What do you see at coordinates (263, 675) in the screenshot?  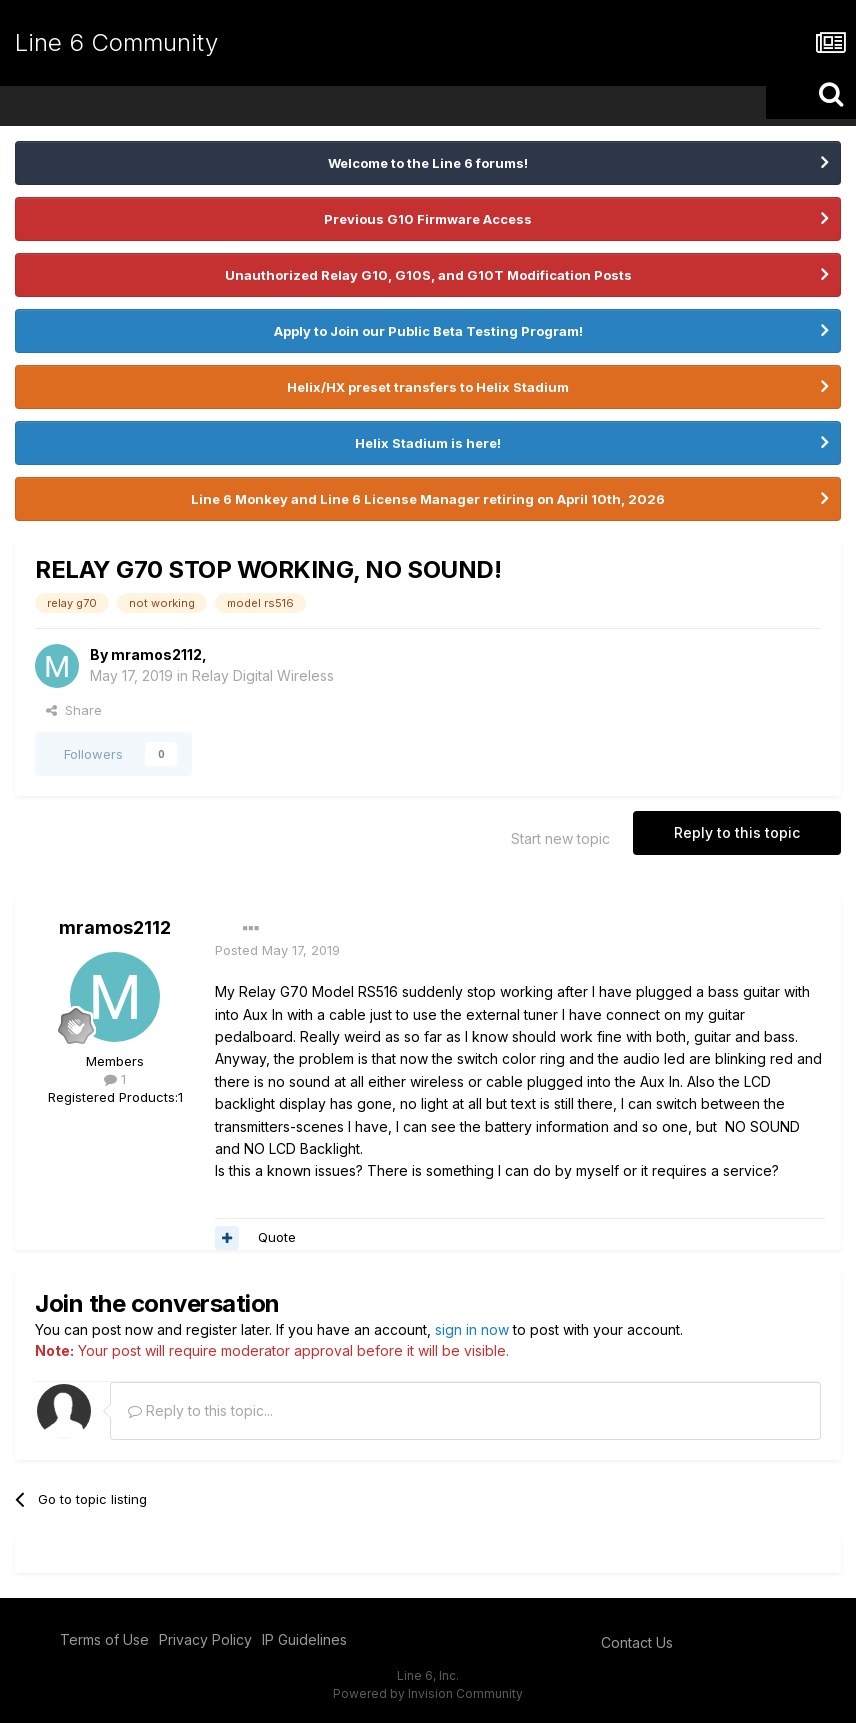 I see `Relay Digital Wireless` at bounding box center [263, 675].